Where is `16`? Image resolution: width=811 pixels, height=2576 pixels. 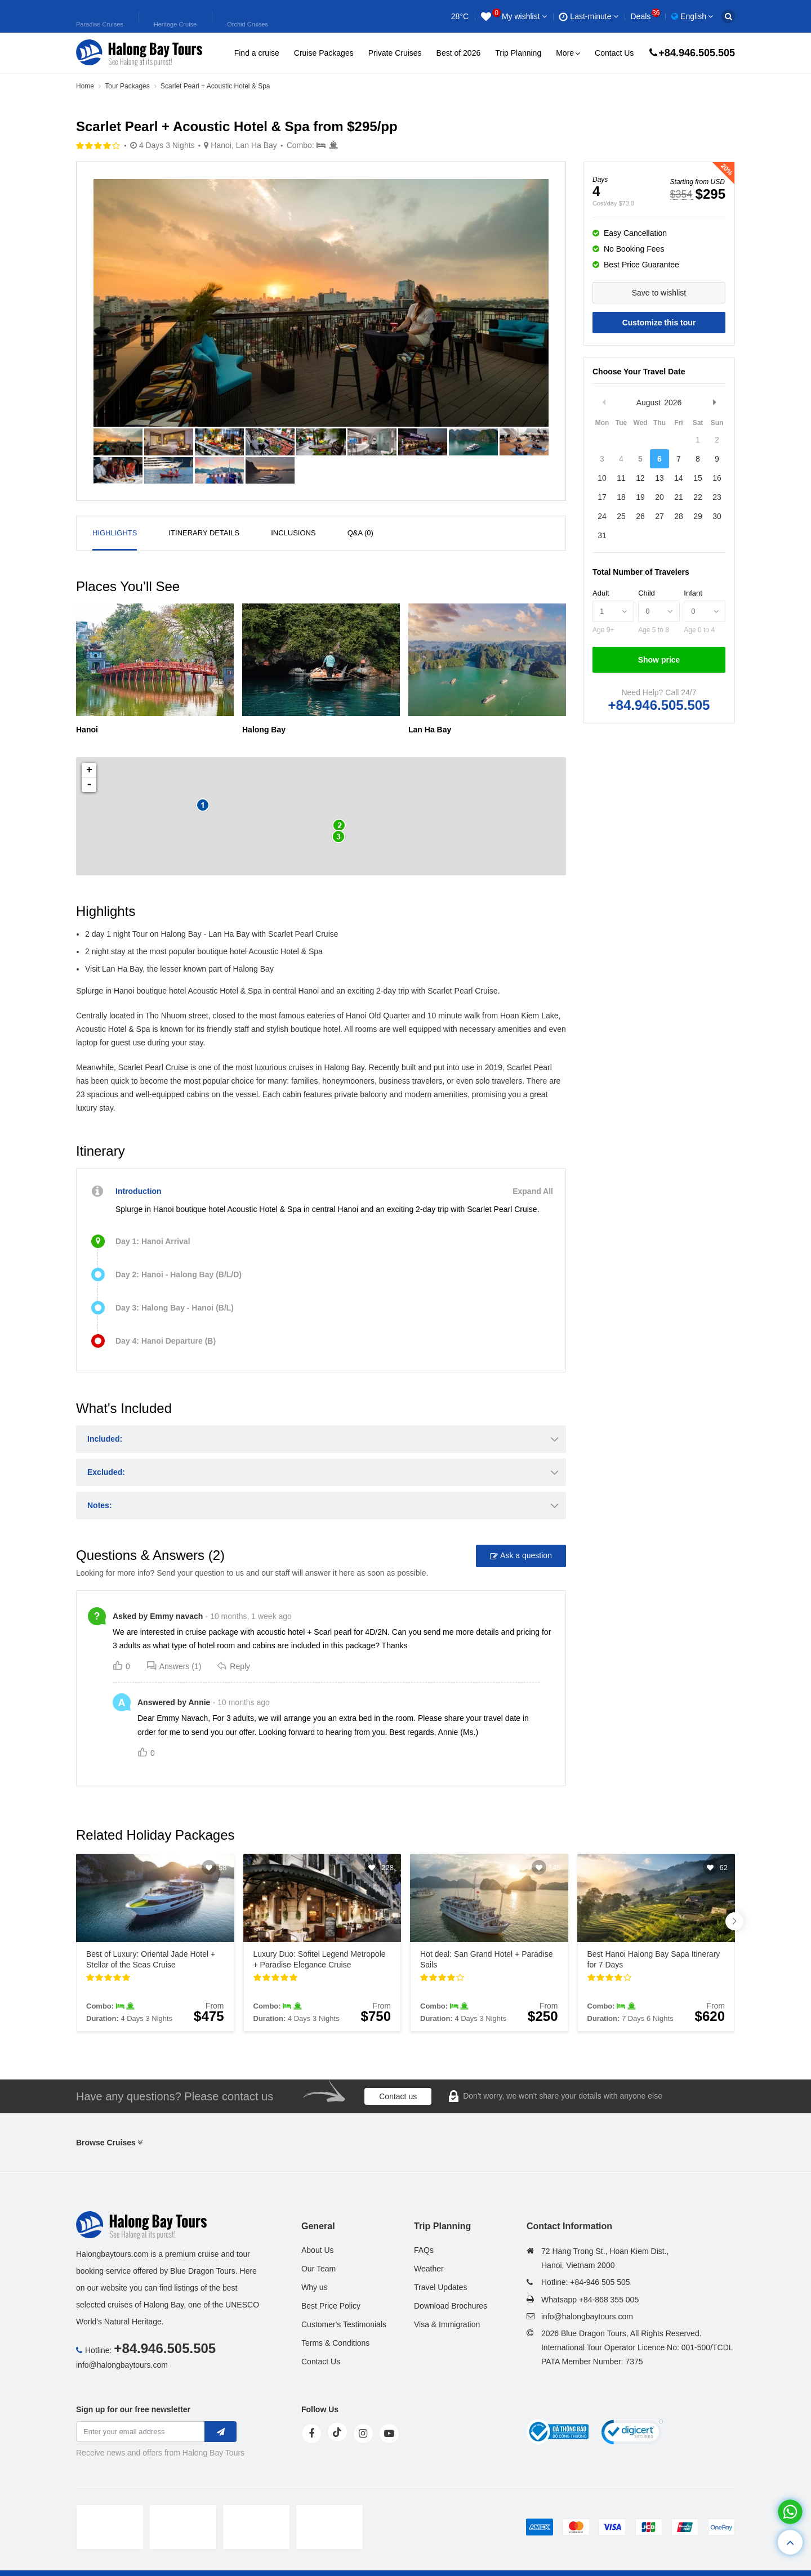
16 is located at coordinates (716, 477).